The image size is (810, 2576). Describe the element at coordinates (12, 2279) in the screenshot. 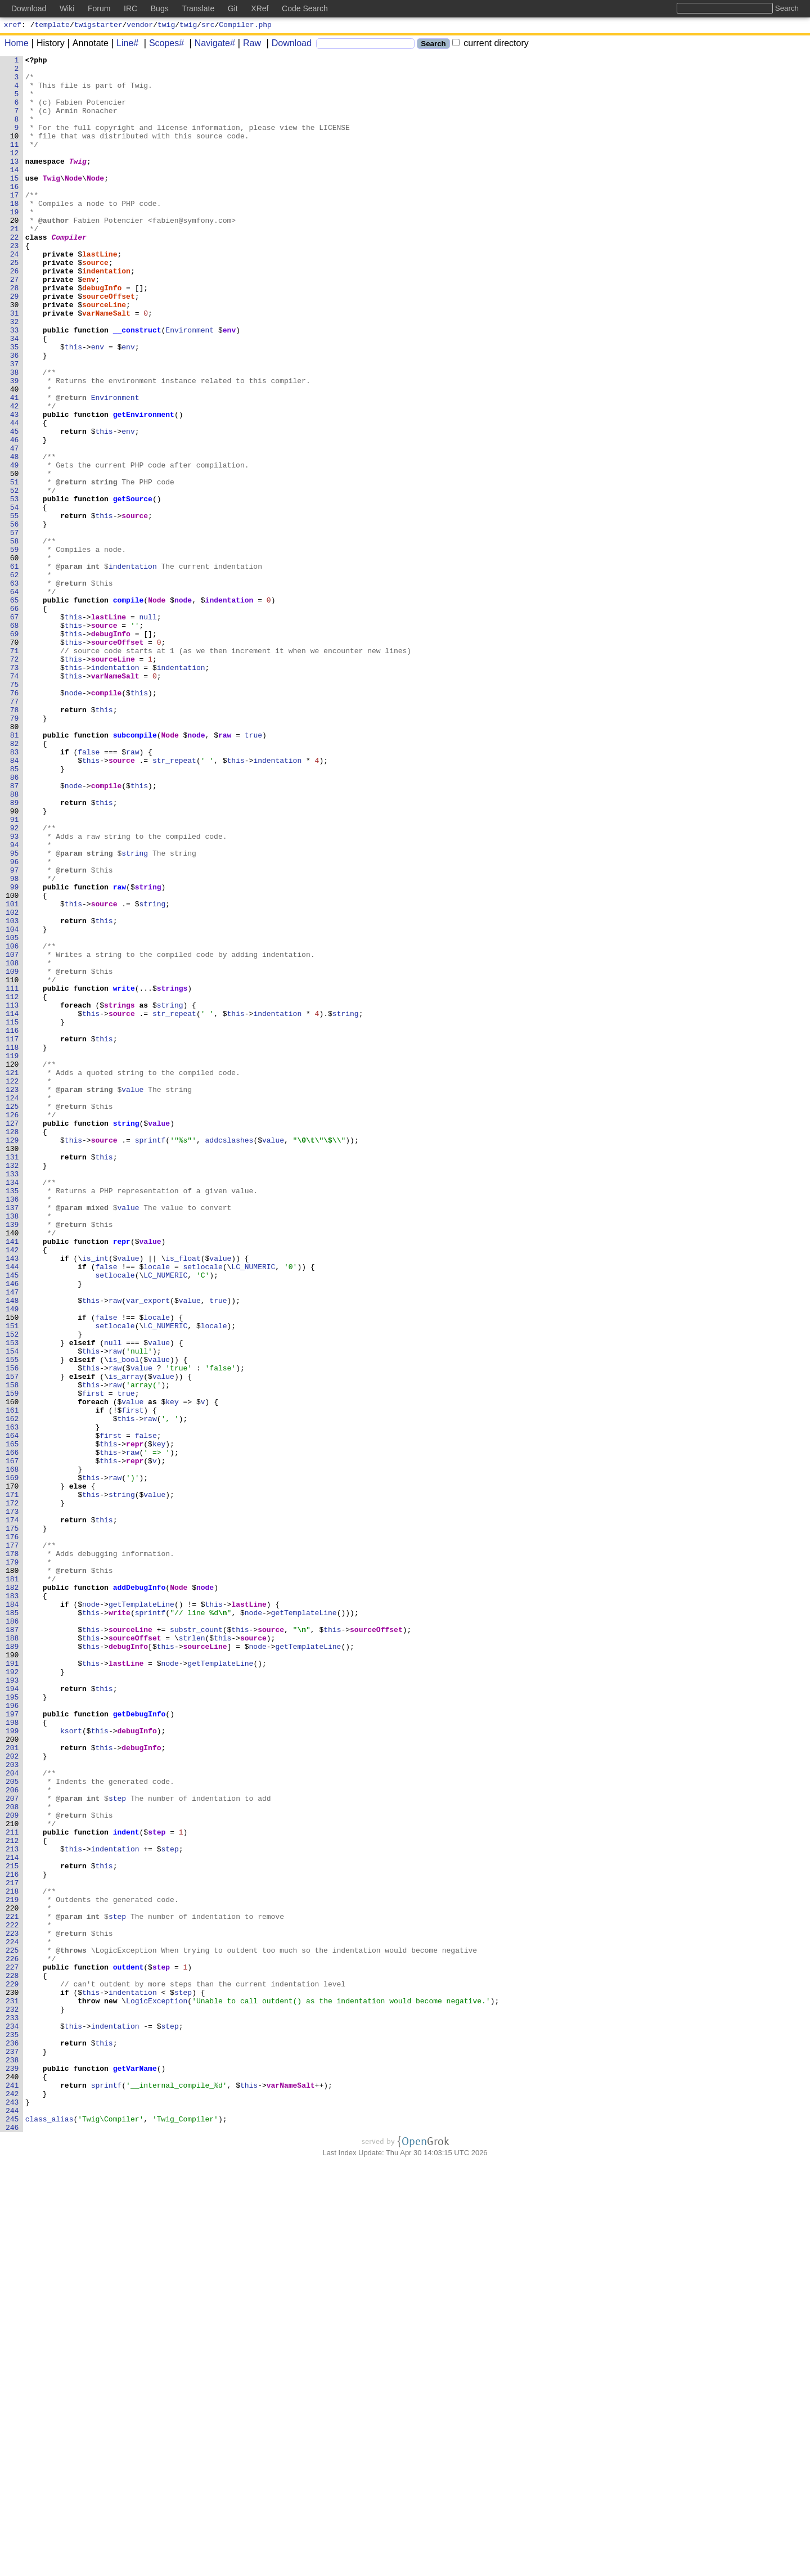

I see `220` at that location.